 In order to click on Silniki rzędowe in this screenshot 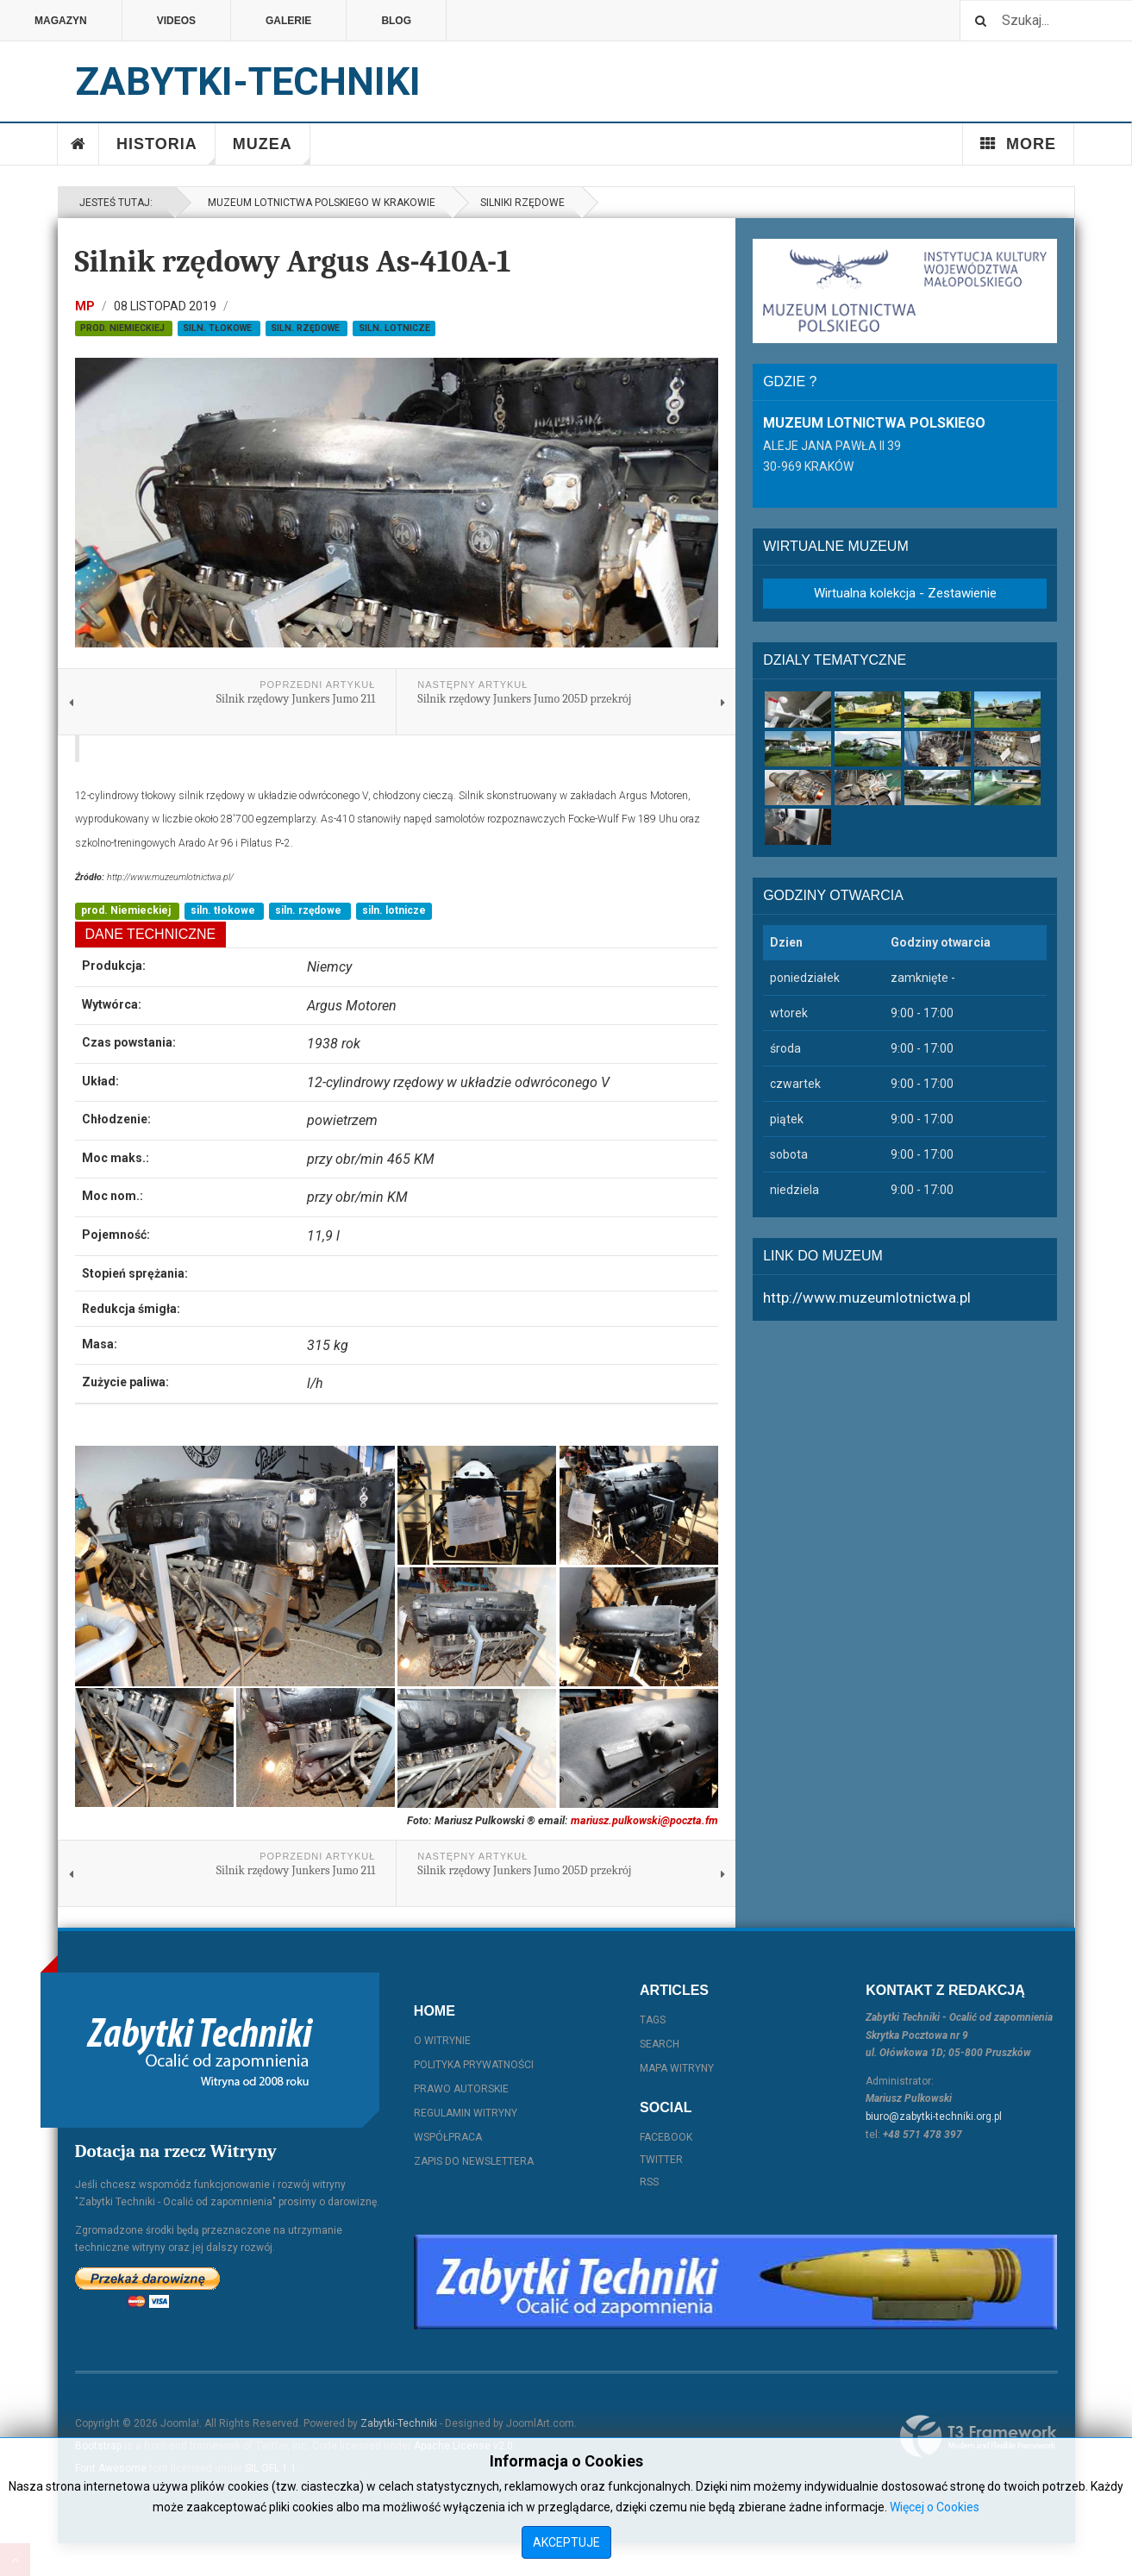, I will do `click(522, 203)`.